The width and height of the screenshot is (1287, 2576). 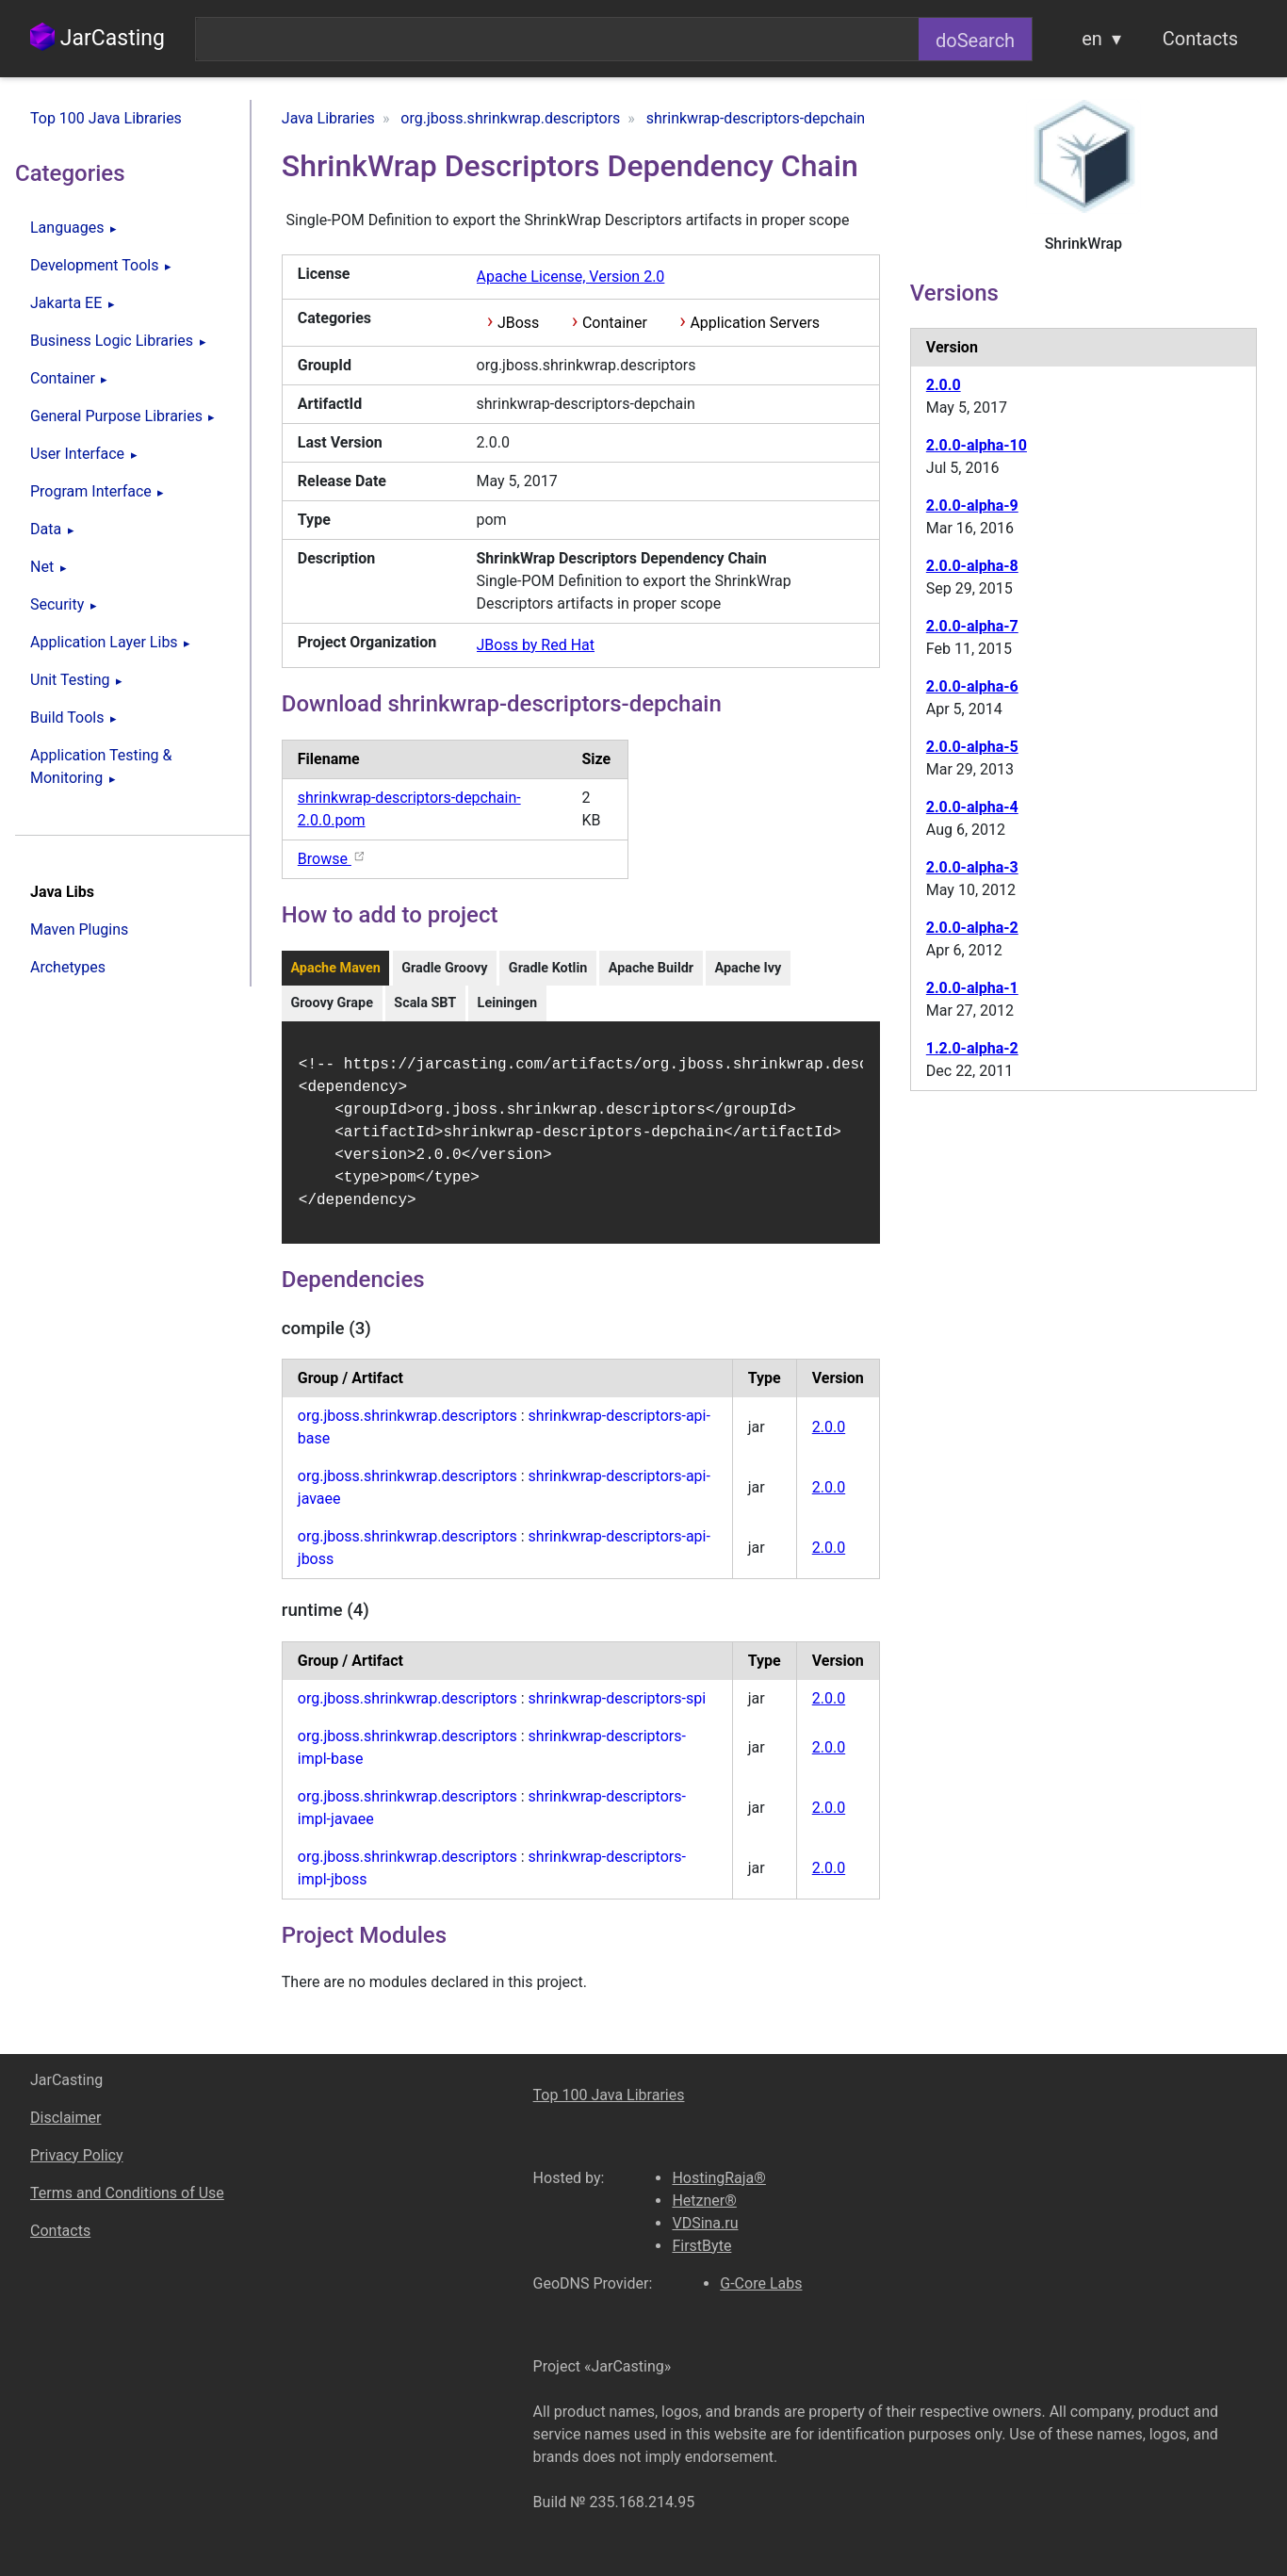 I want to click on Hetzner®, so click(x=704, y=2200).